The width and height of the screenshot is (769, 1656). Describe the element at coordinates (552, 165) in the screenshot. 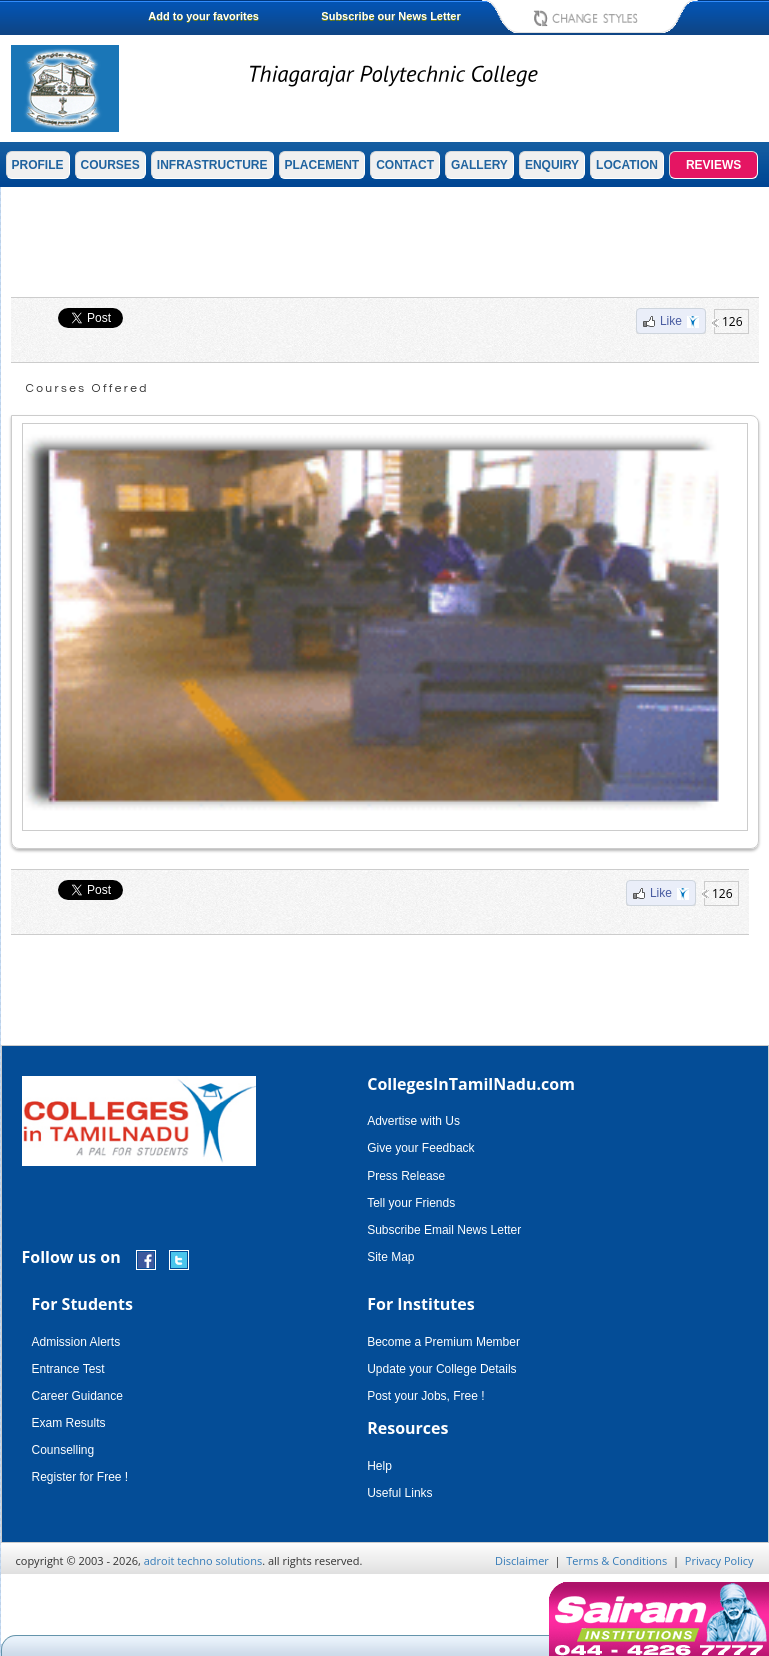

I see `ENQUIRY` at that location.